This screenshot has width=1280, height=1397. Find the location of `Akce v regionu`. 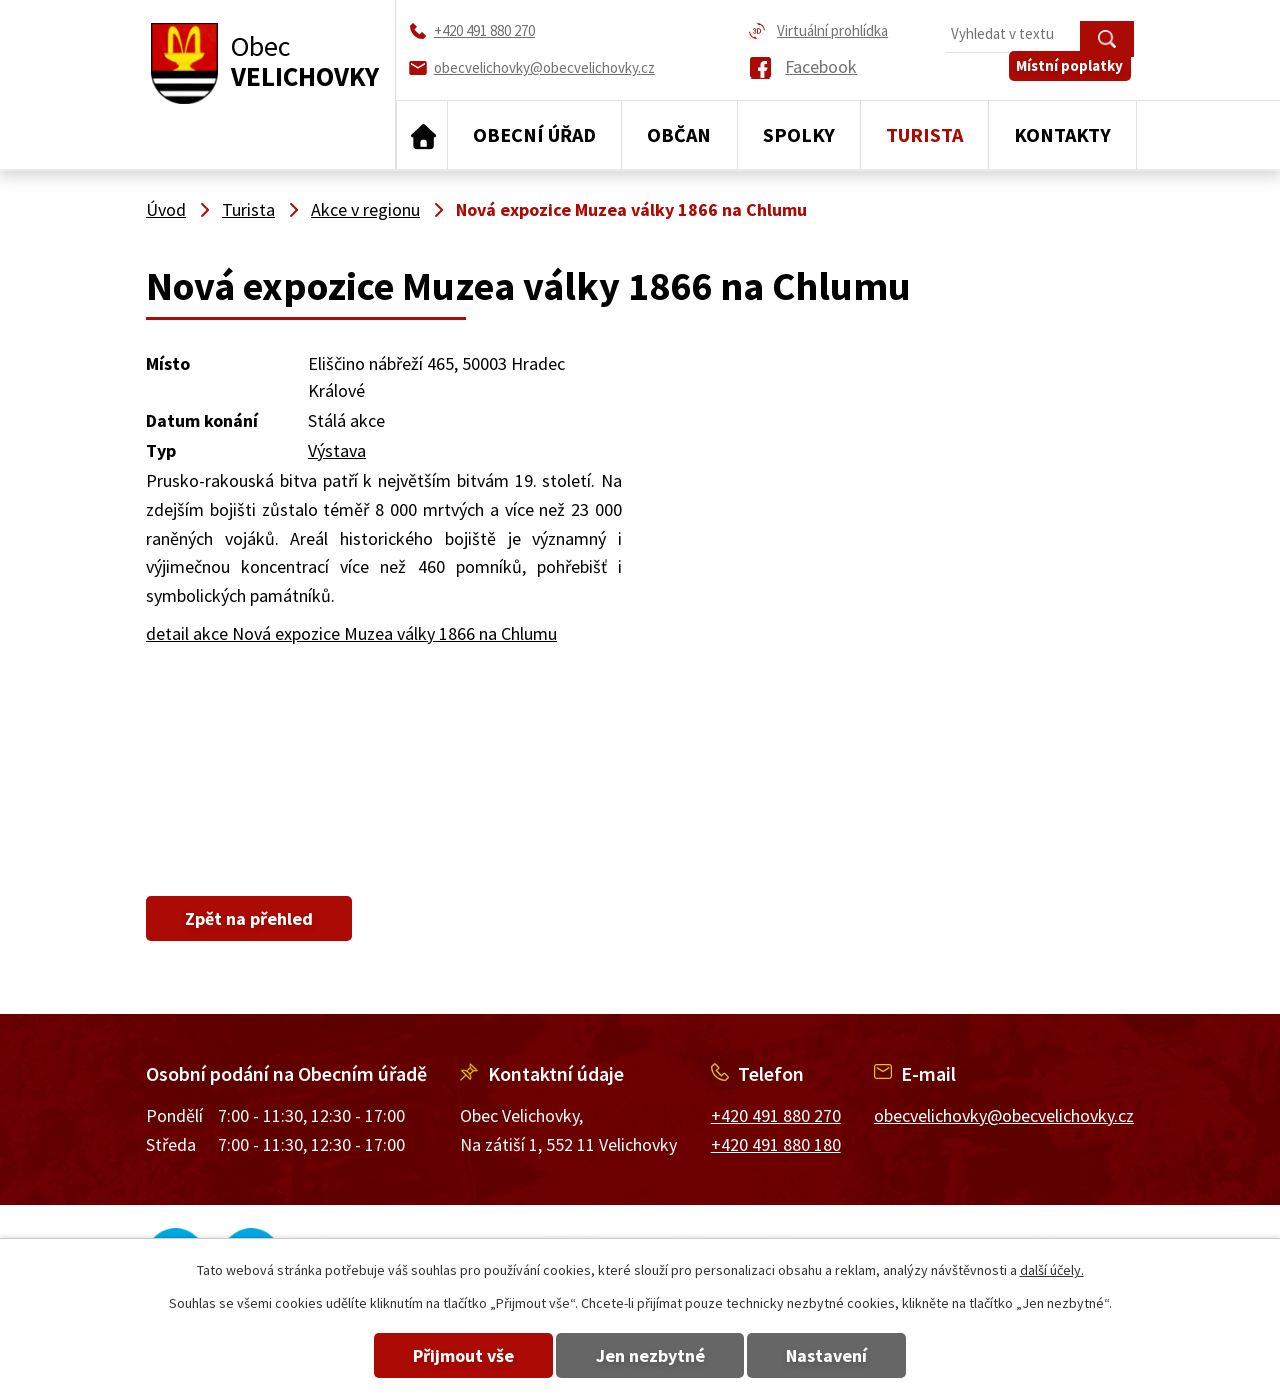

Akce v regionu is located at coordinates (365, 209).